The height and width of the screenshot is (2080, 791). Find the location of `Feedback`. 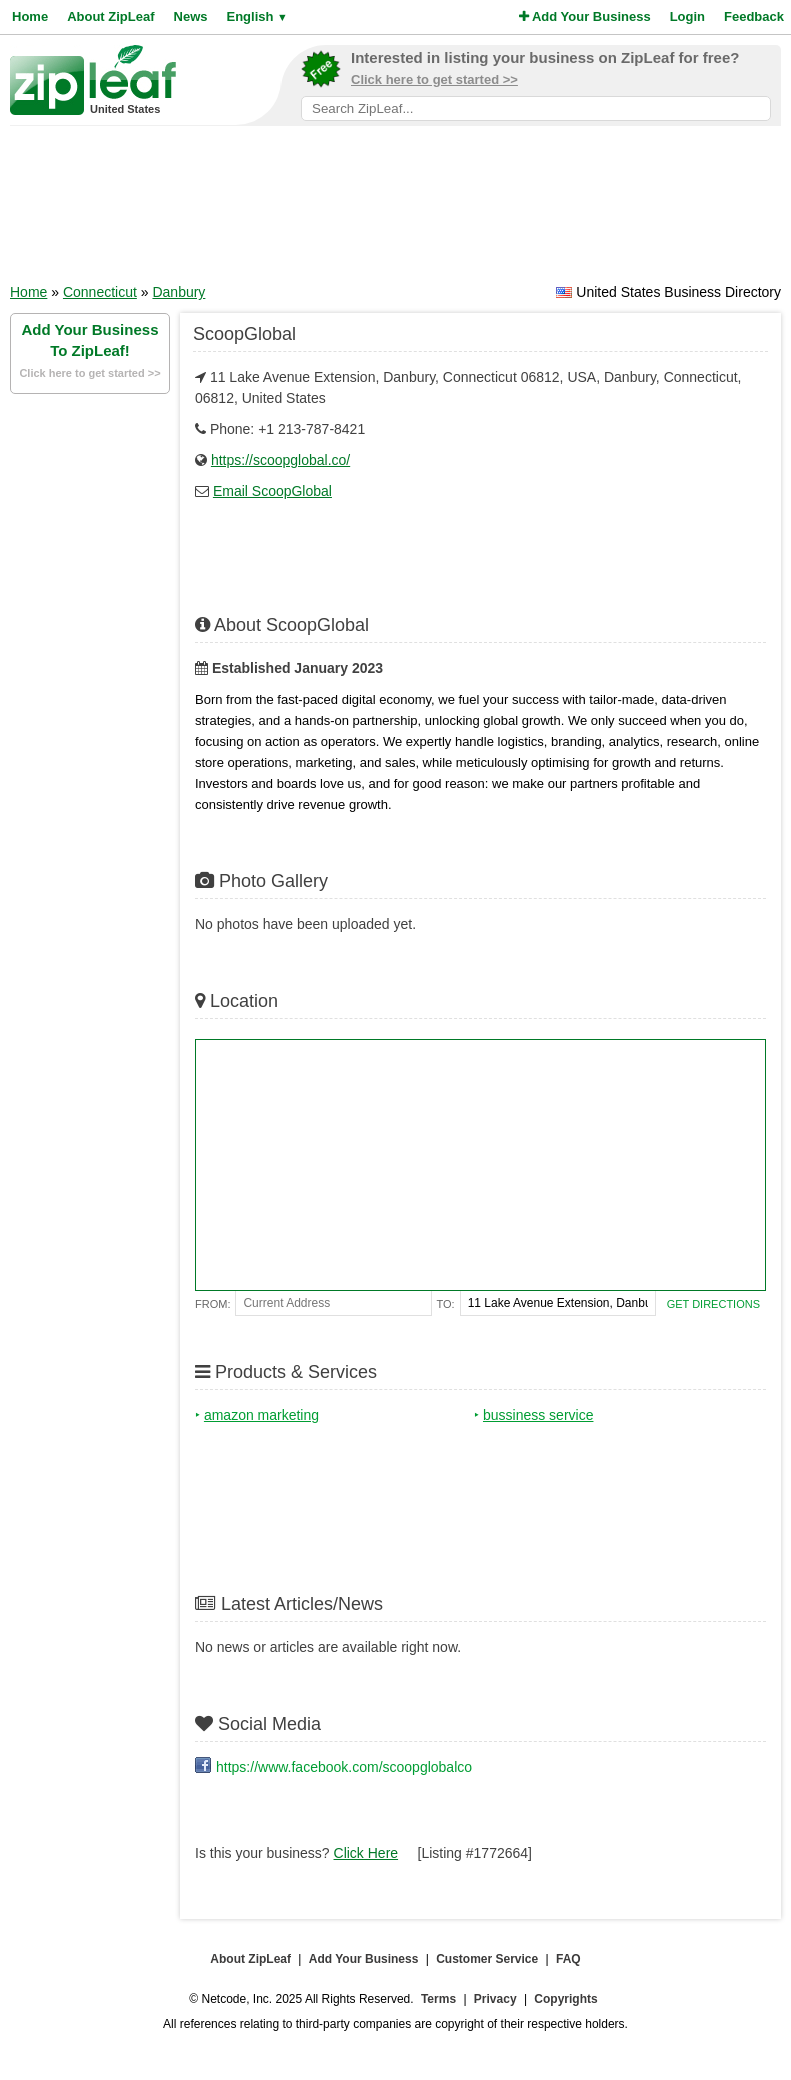

Feedback is located at coordinates (754, 16).